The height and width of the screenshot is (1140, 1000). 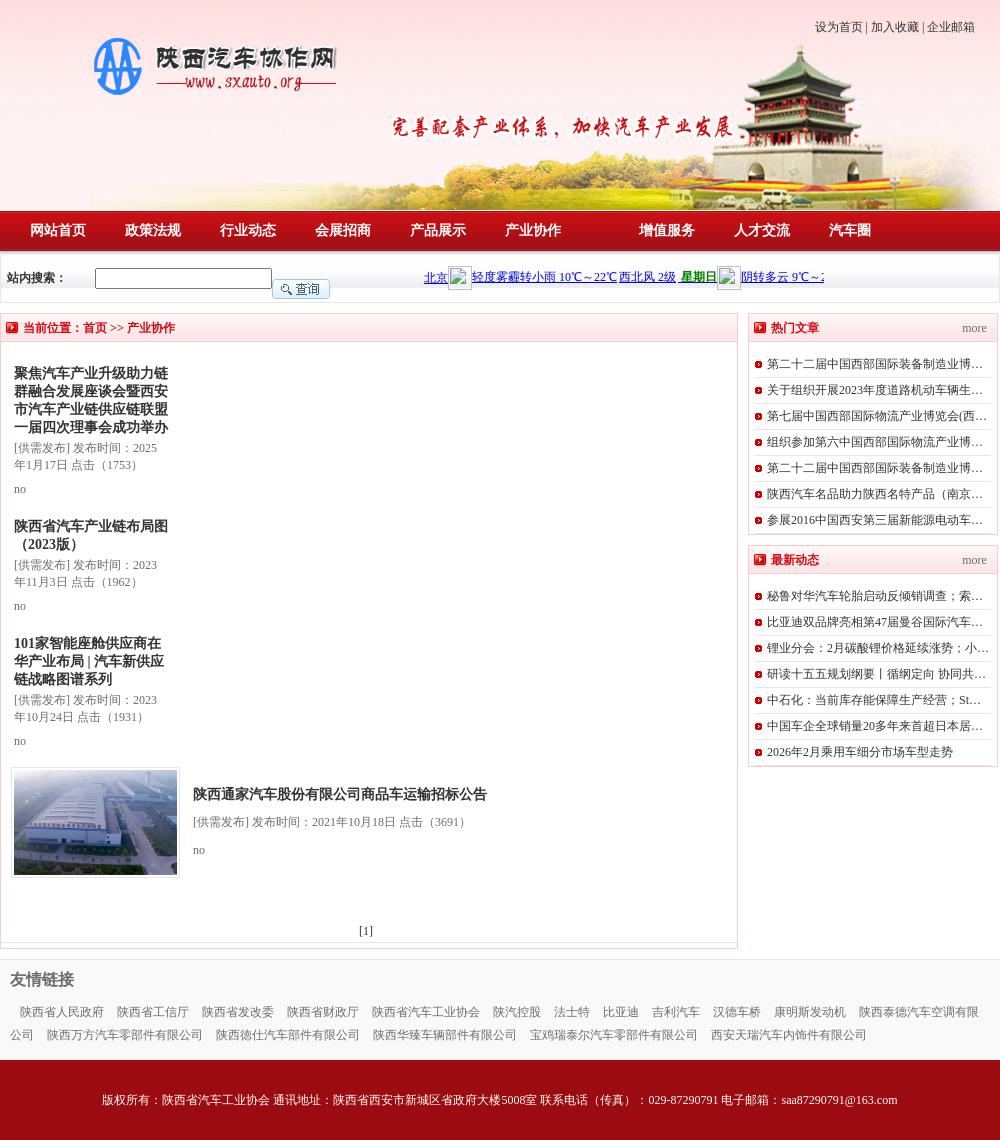 What do you see at coordinates (951, 27) in the screenshot?
I see `企业邮箱` at bounding box center [951, 27].